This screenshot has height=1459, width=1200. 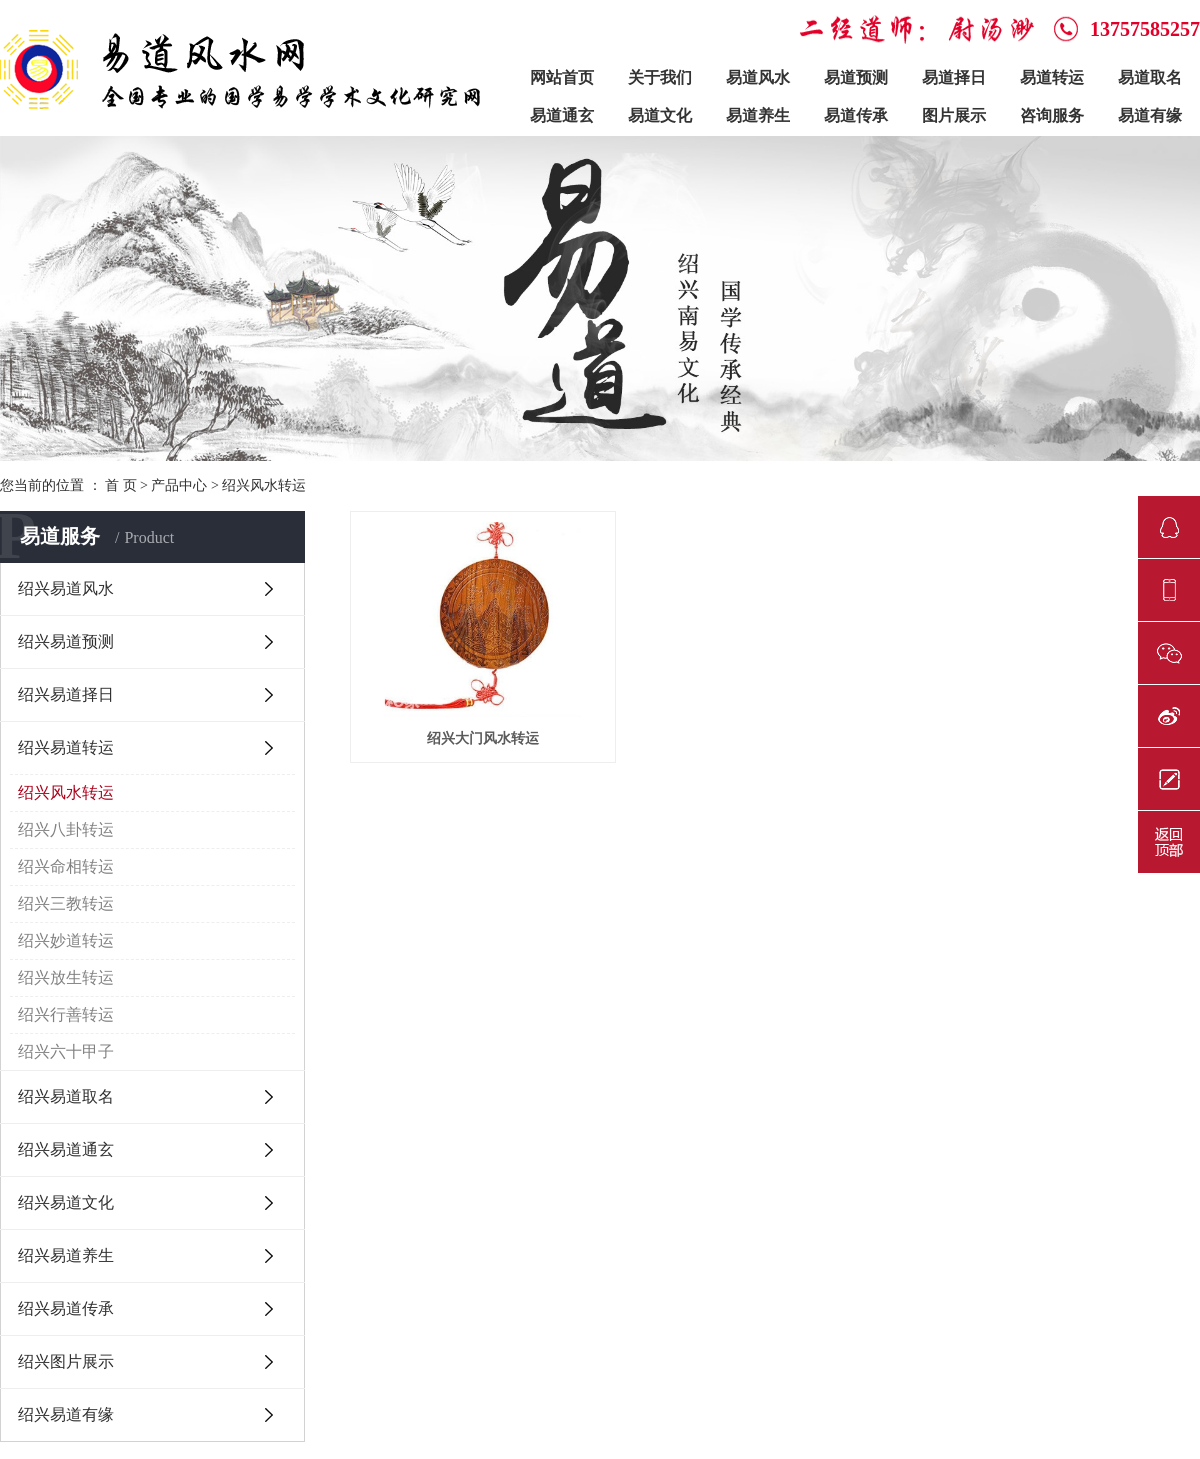 What do you see at coordinates (66, 1361) in the screenshot?
I see `绍兴图片展示` at bounding box center [66, 1361].